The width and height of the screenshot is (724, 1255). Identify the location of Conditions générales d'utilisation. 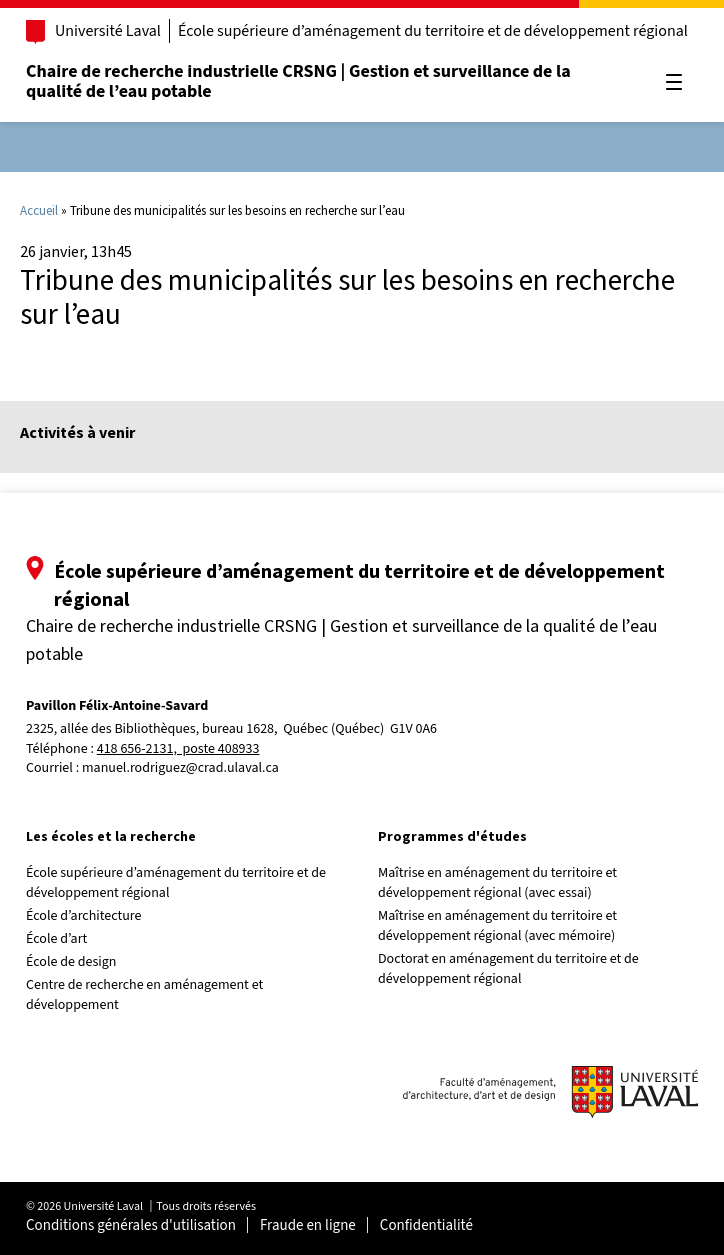
(131, 1225).